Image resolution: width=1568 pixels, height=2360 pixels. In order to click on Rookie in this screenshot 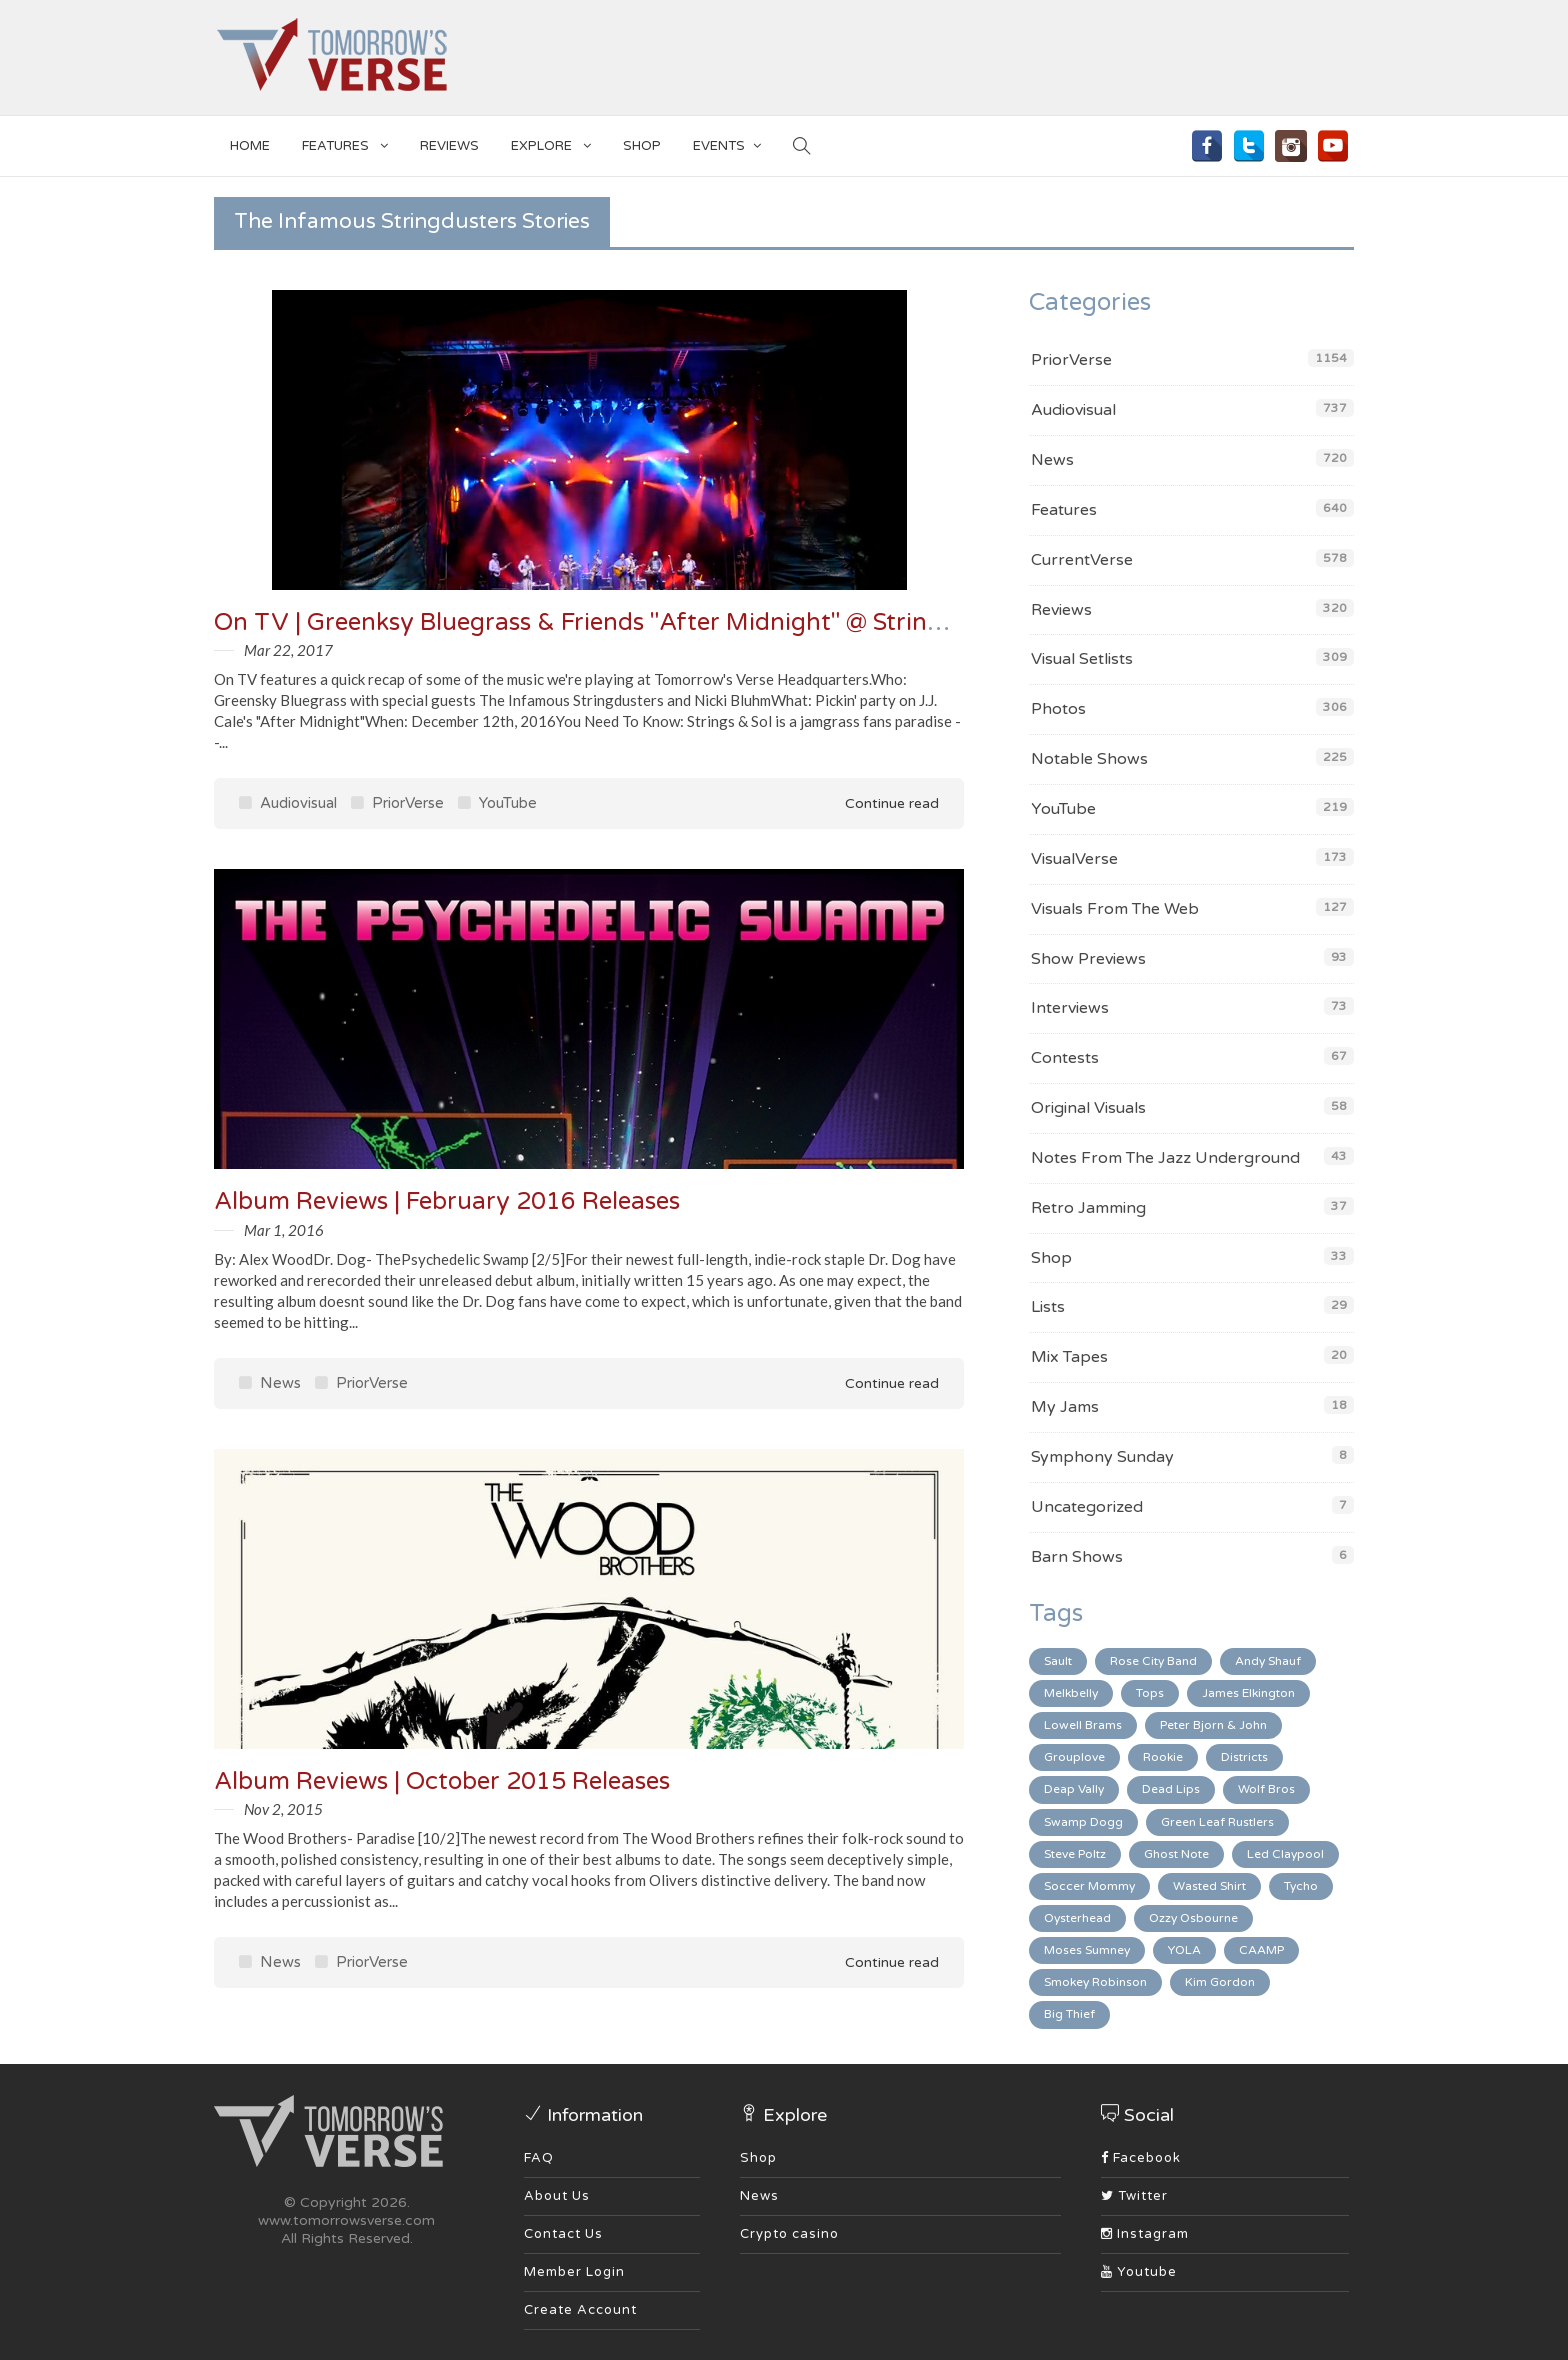, I will do `click(1163, 1757)`.